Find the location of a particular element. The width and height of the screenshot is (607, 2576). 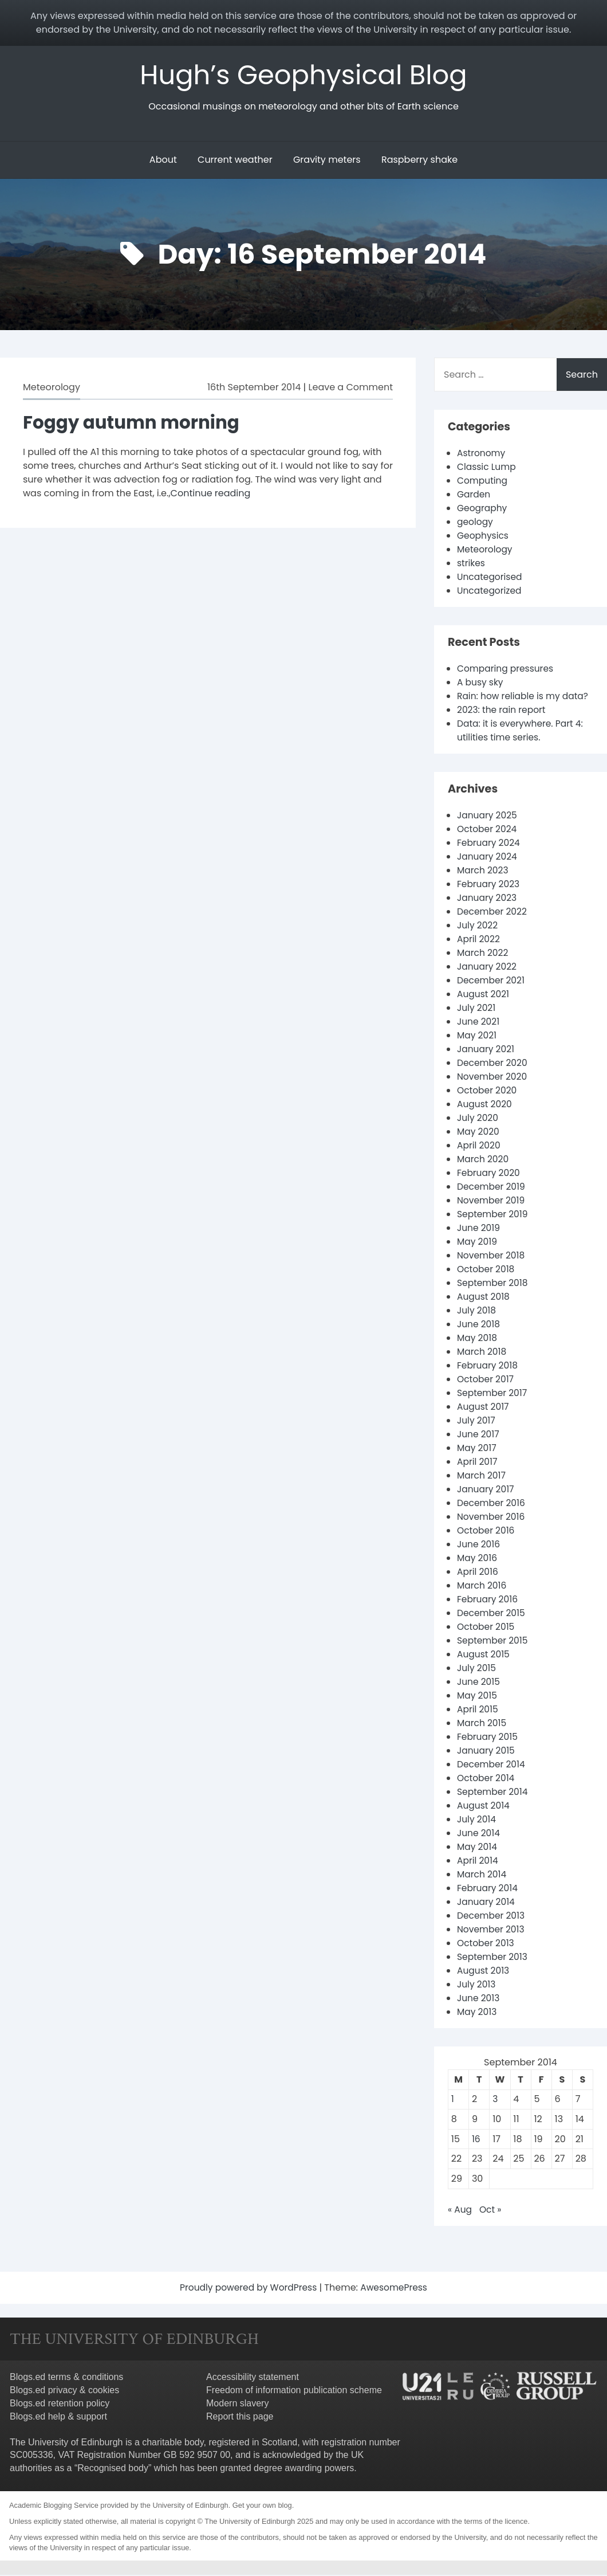

Current weather is located at coordinates (235, 160).